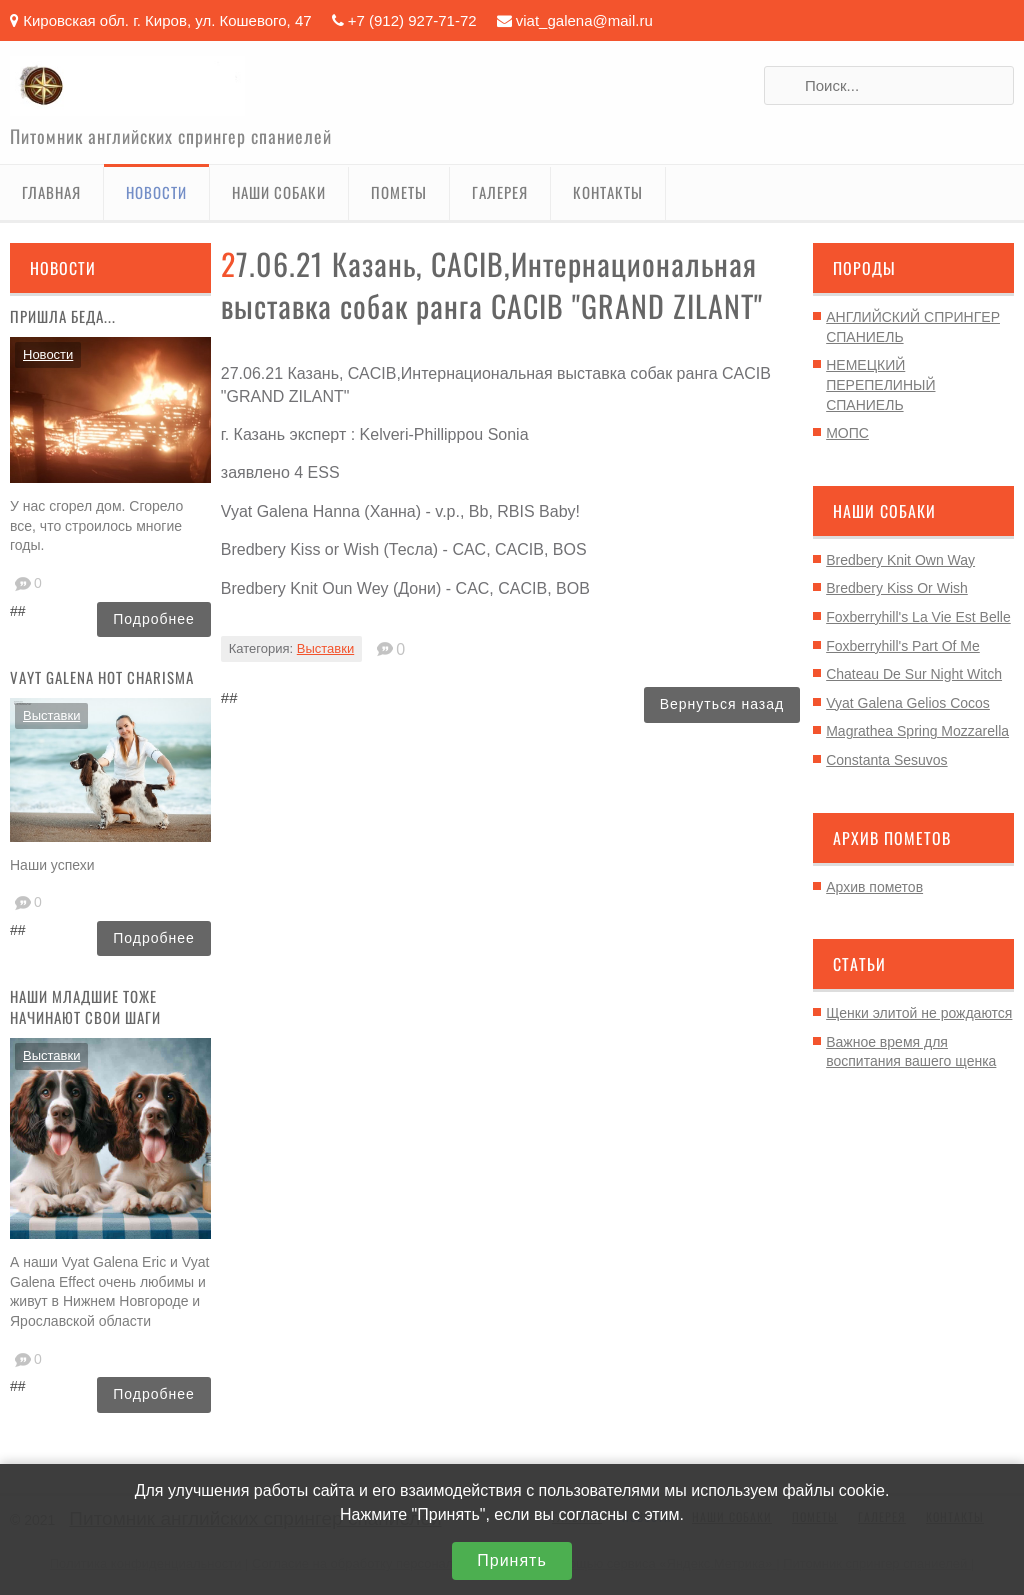  What do you see at coordinates (51, 715) in the screenshot?
I see `Выставки` at bounding box center [51, 715].